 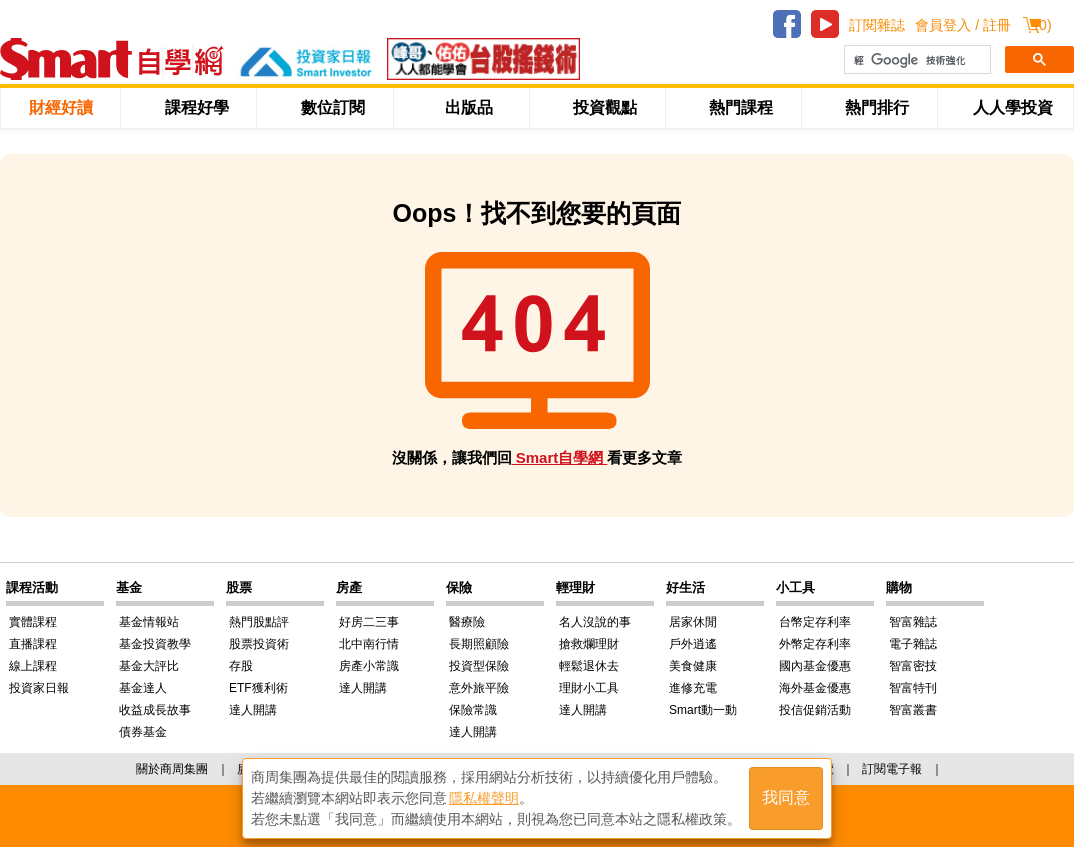 What do you see at coordinates (589, 666) in the screenshot?
I see `輕鬆退休去` at bounding box center [589, 666].